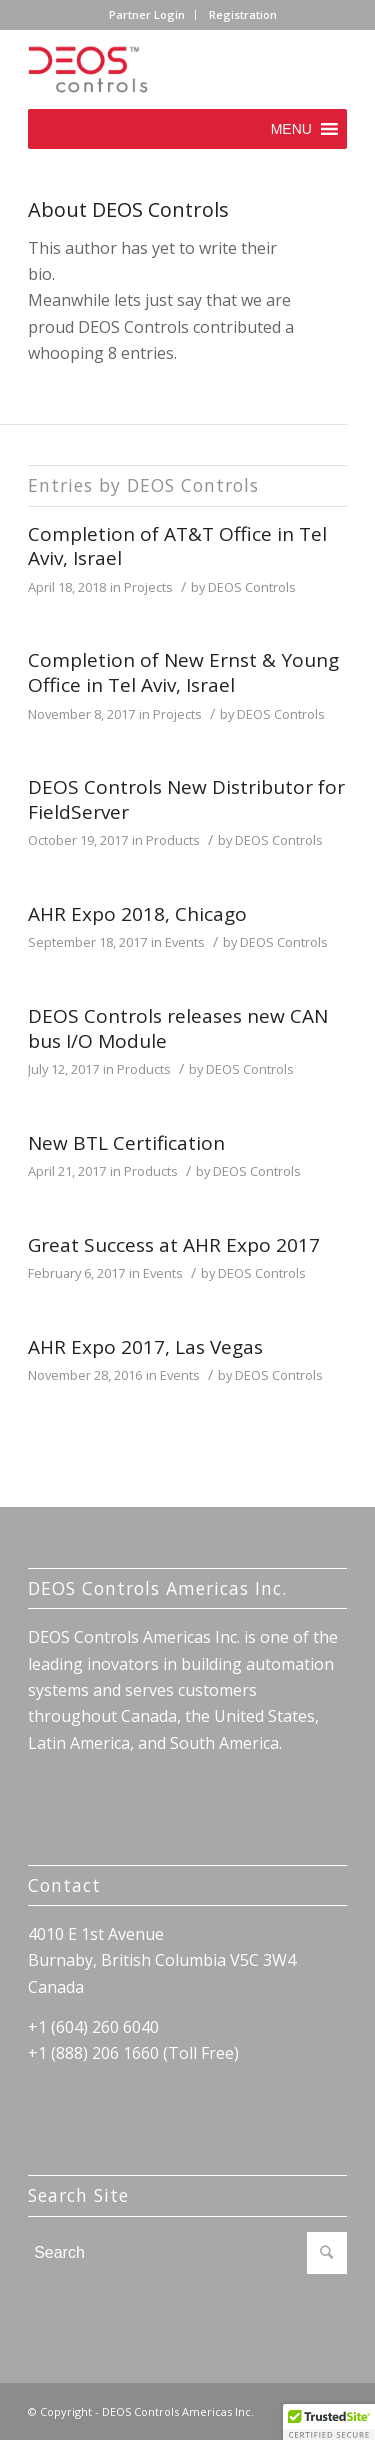 The height and width of the screenshot is (2440, 375). What do you see at coordinates (177, 546) in the screenshot?
I see `Completion of AT&T Office in Tel Aviv, Israel` at bounding box center [177, 546].